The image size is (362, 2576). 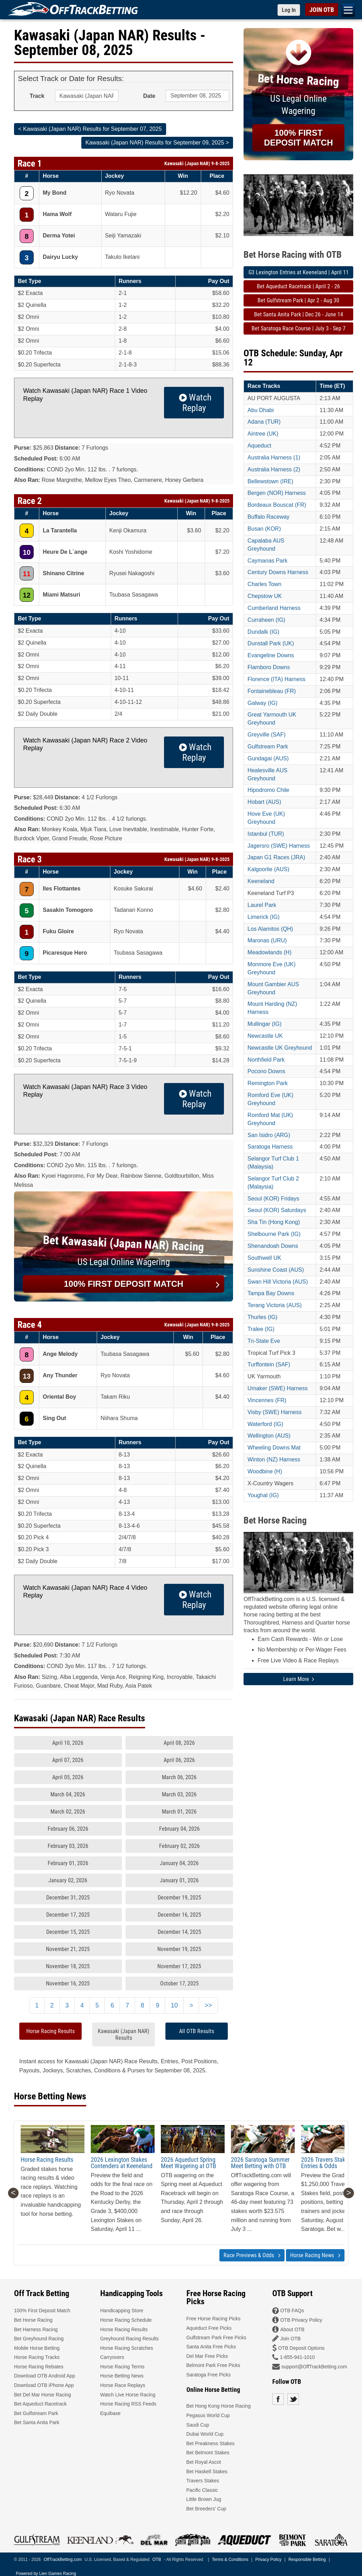 I want to click on November 17, 2025, so click(x=179, y=1966).